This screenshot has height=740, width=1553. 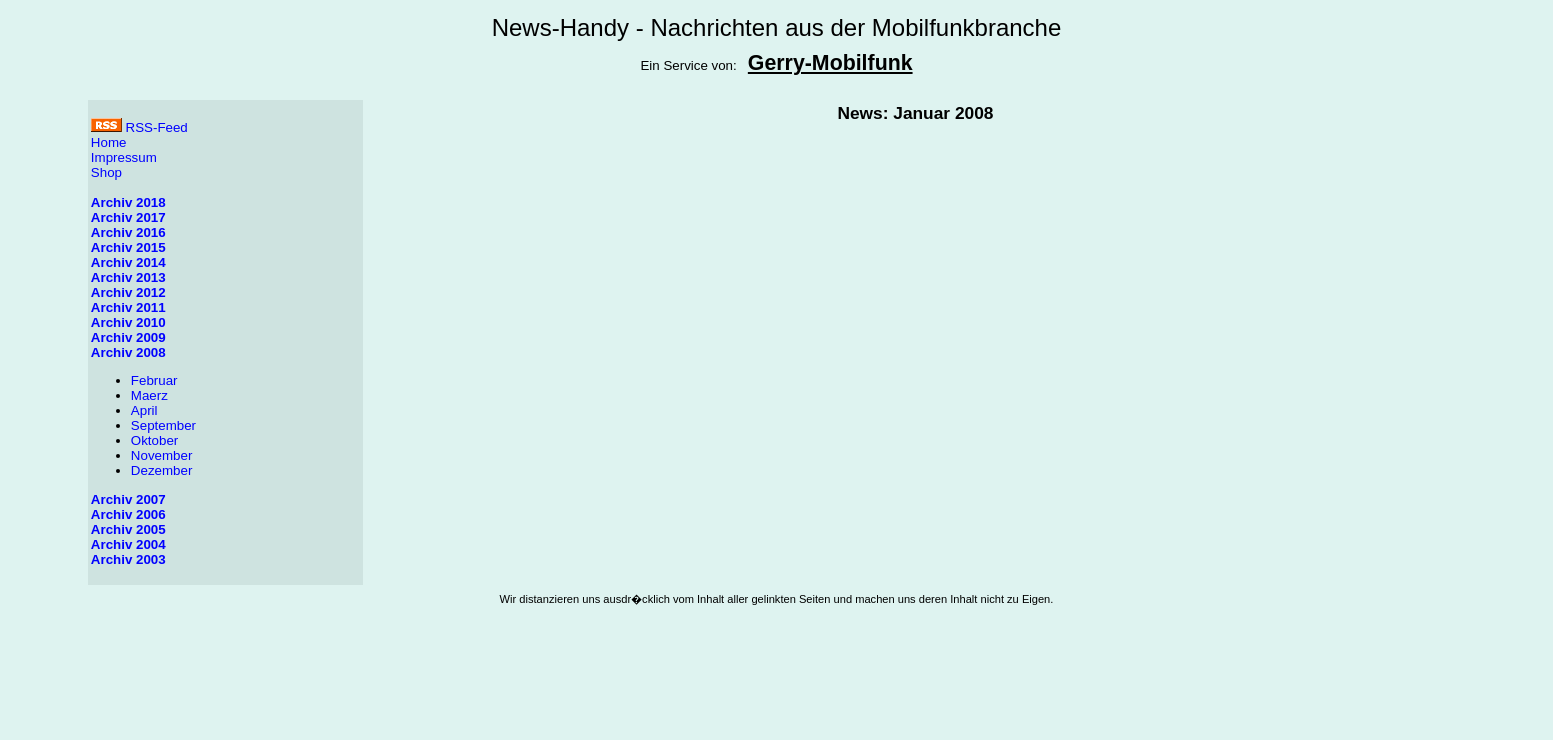 I want to click on Dezember, so click(x=161, y=470).